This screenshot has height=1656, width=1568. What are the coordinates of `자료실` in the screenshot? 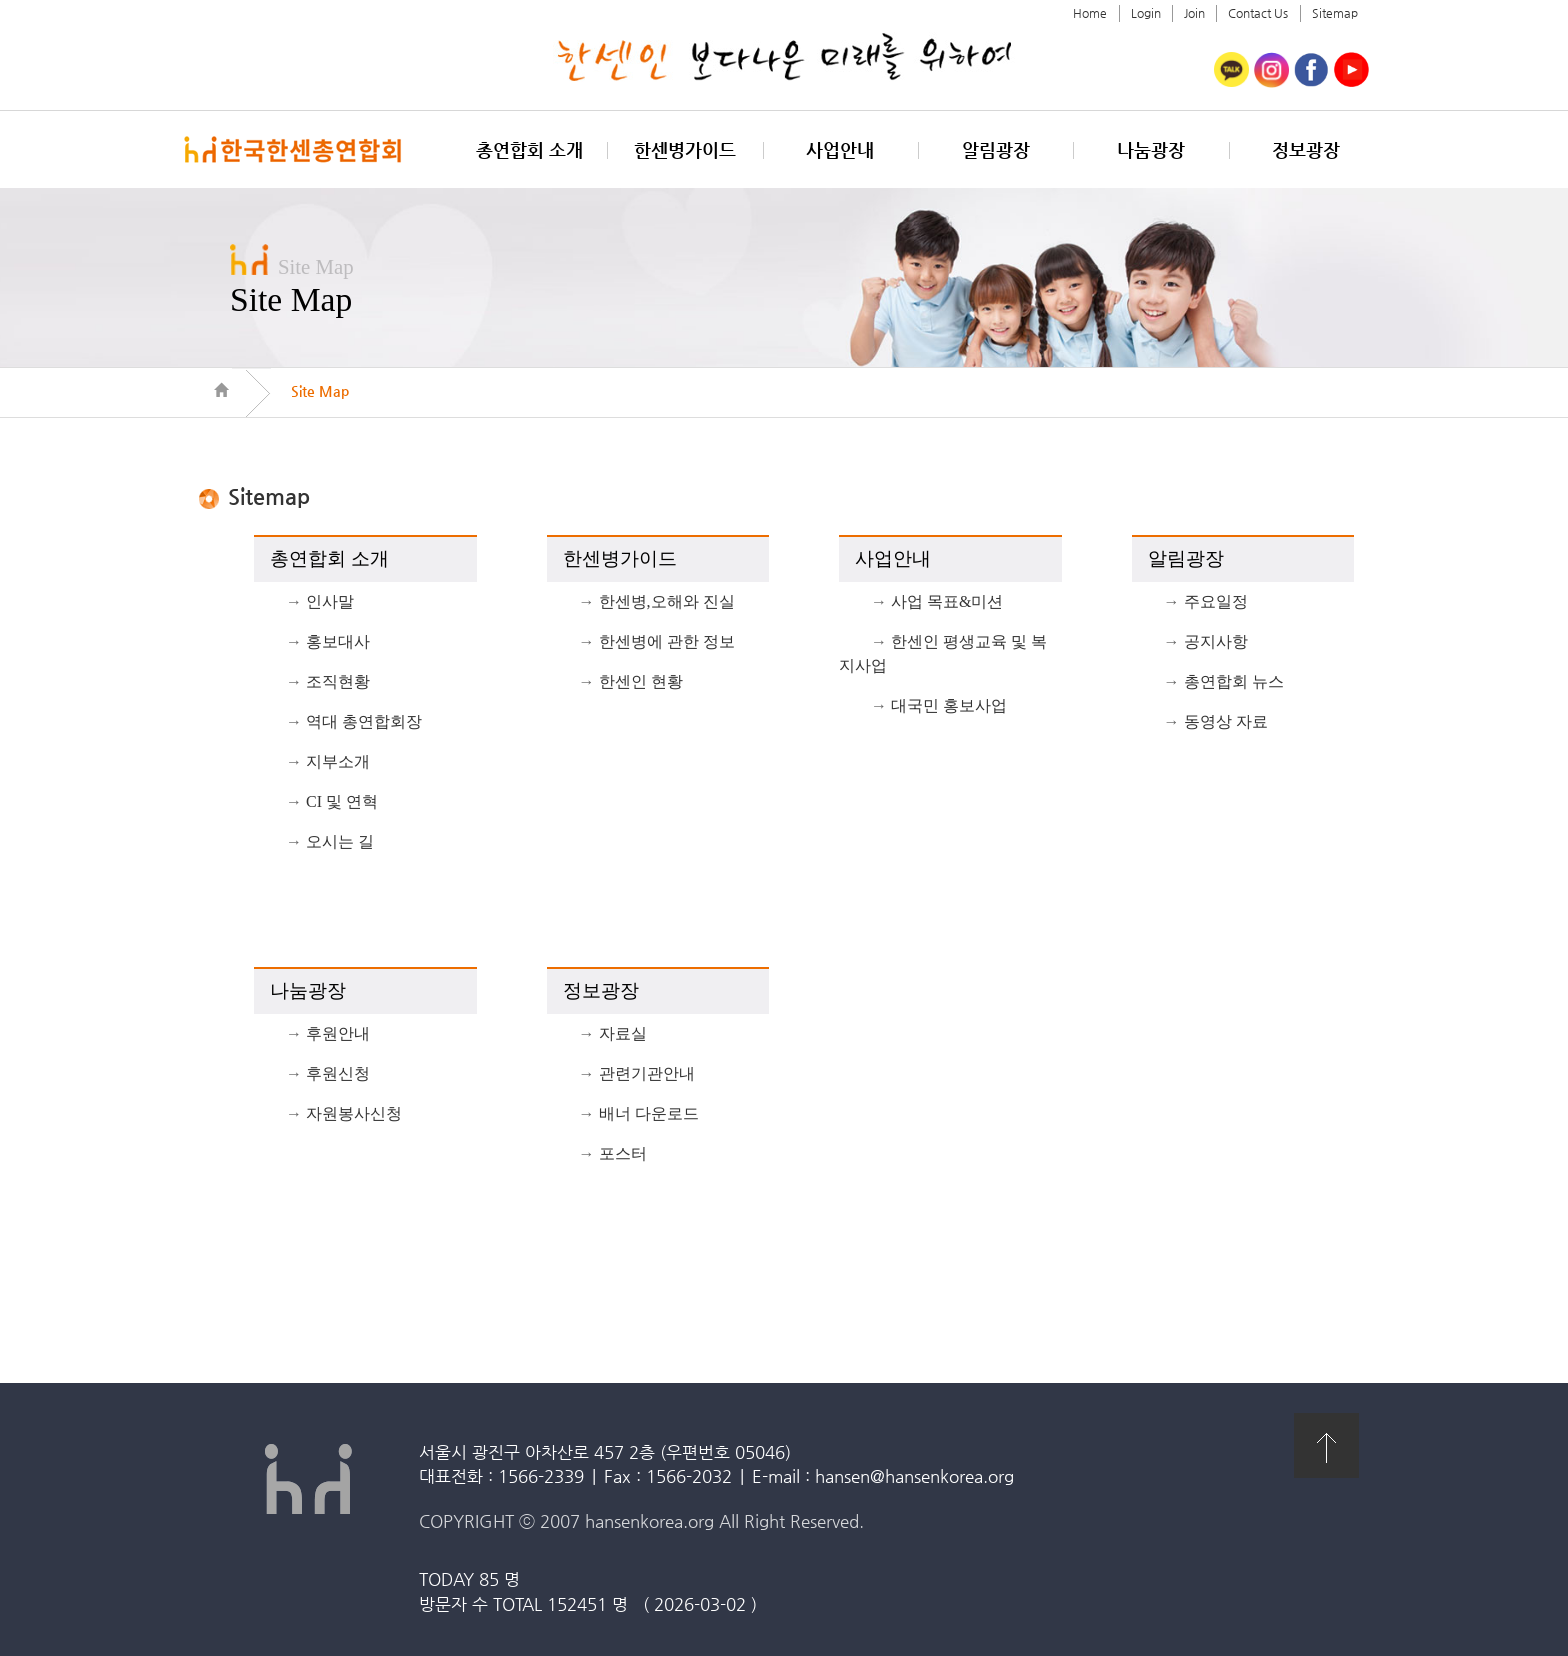 It's located at (623, 1033).